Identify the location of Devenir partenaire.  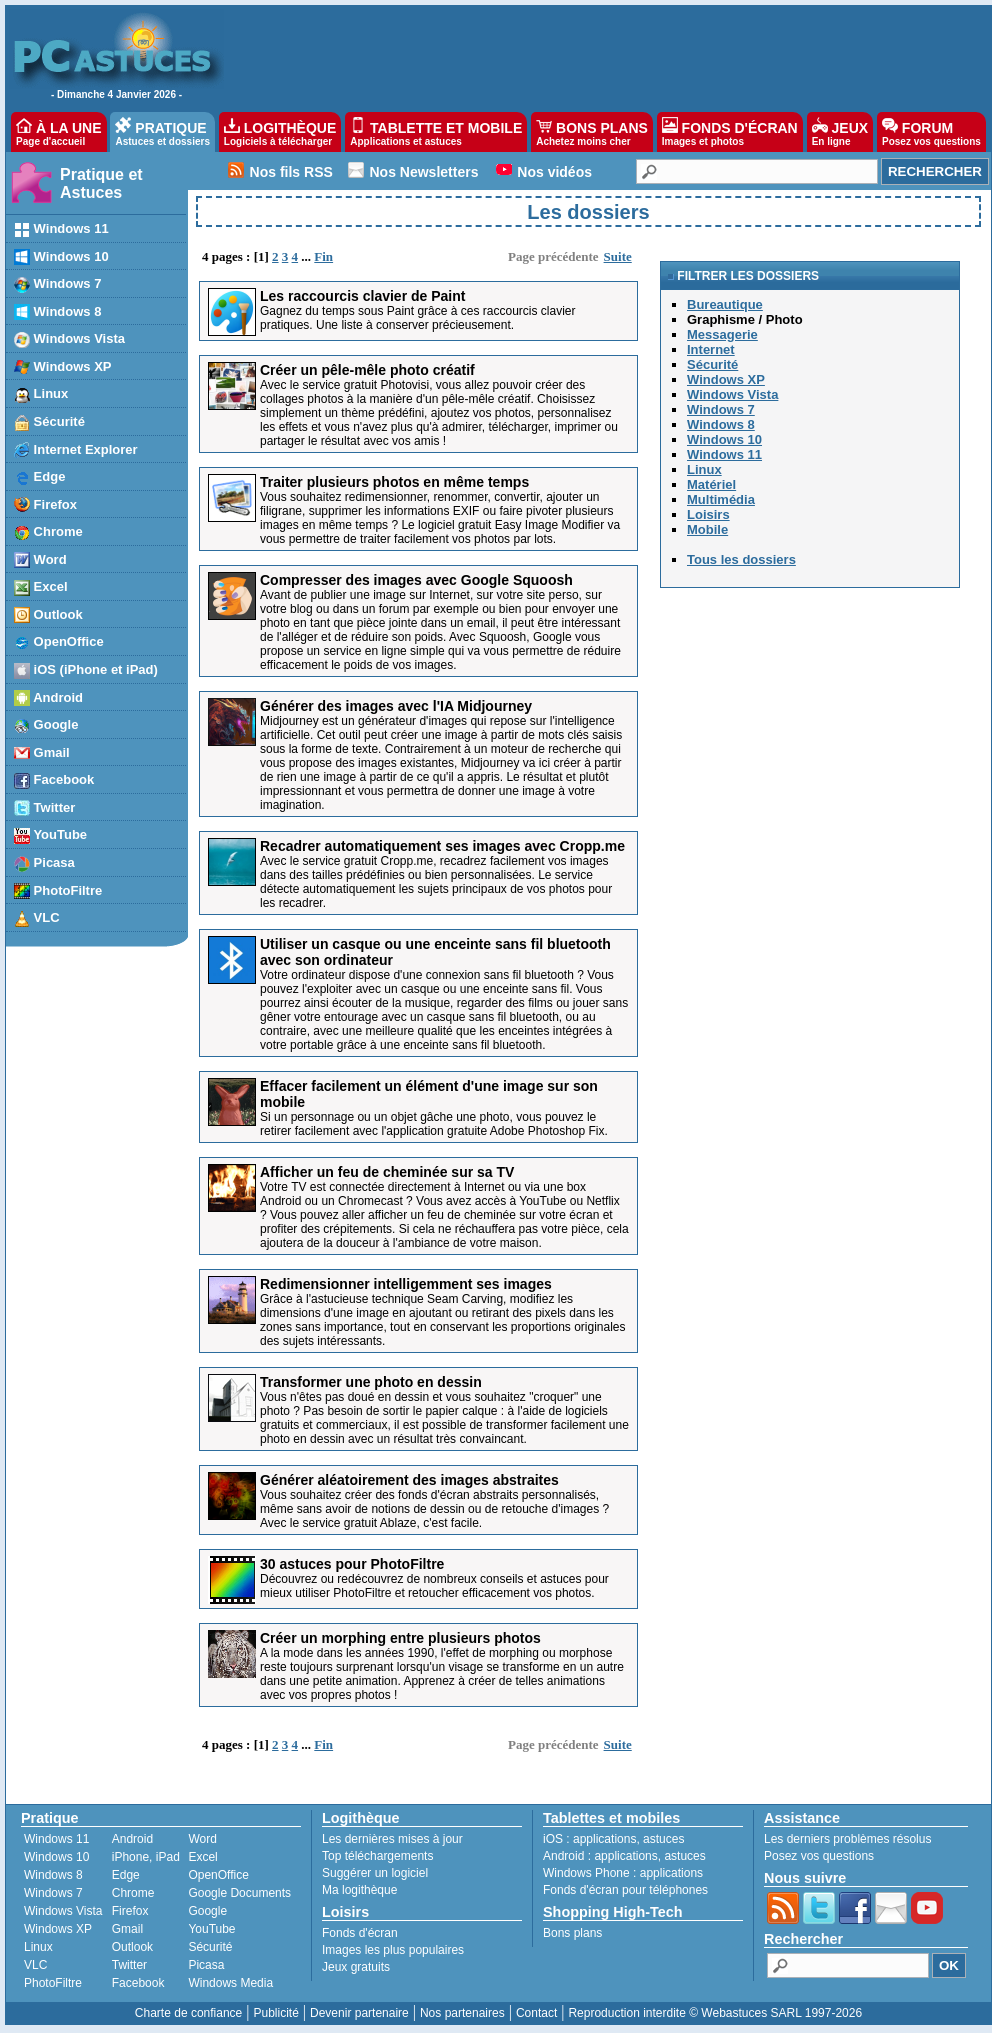
(359, 2013).